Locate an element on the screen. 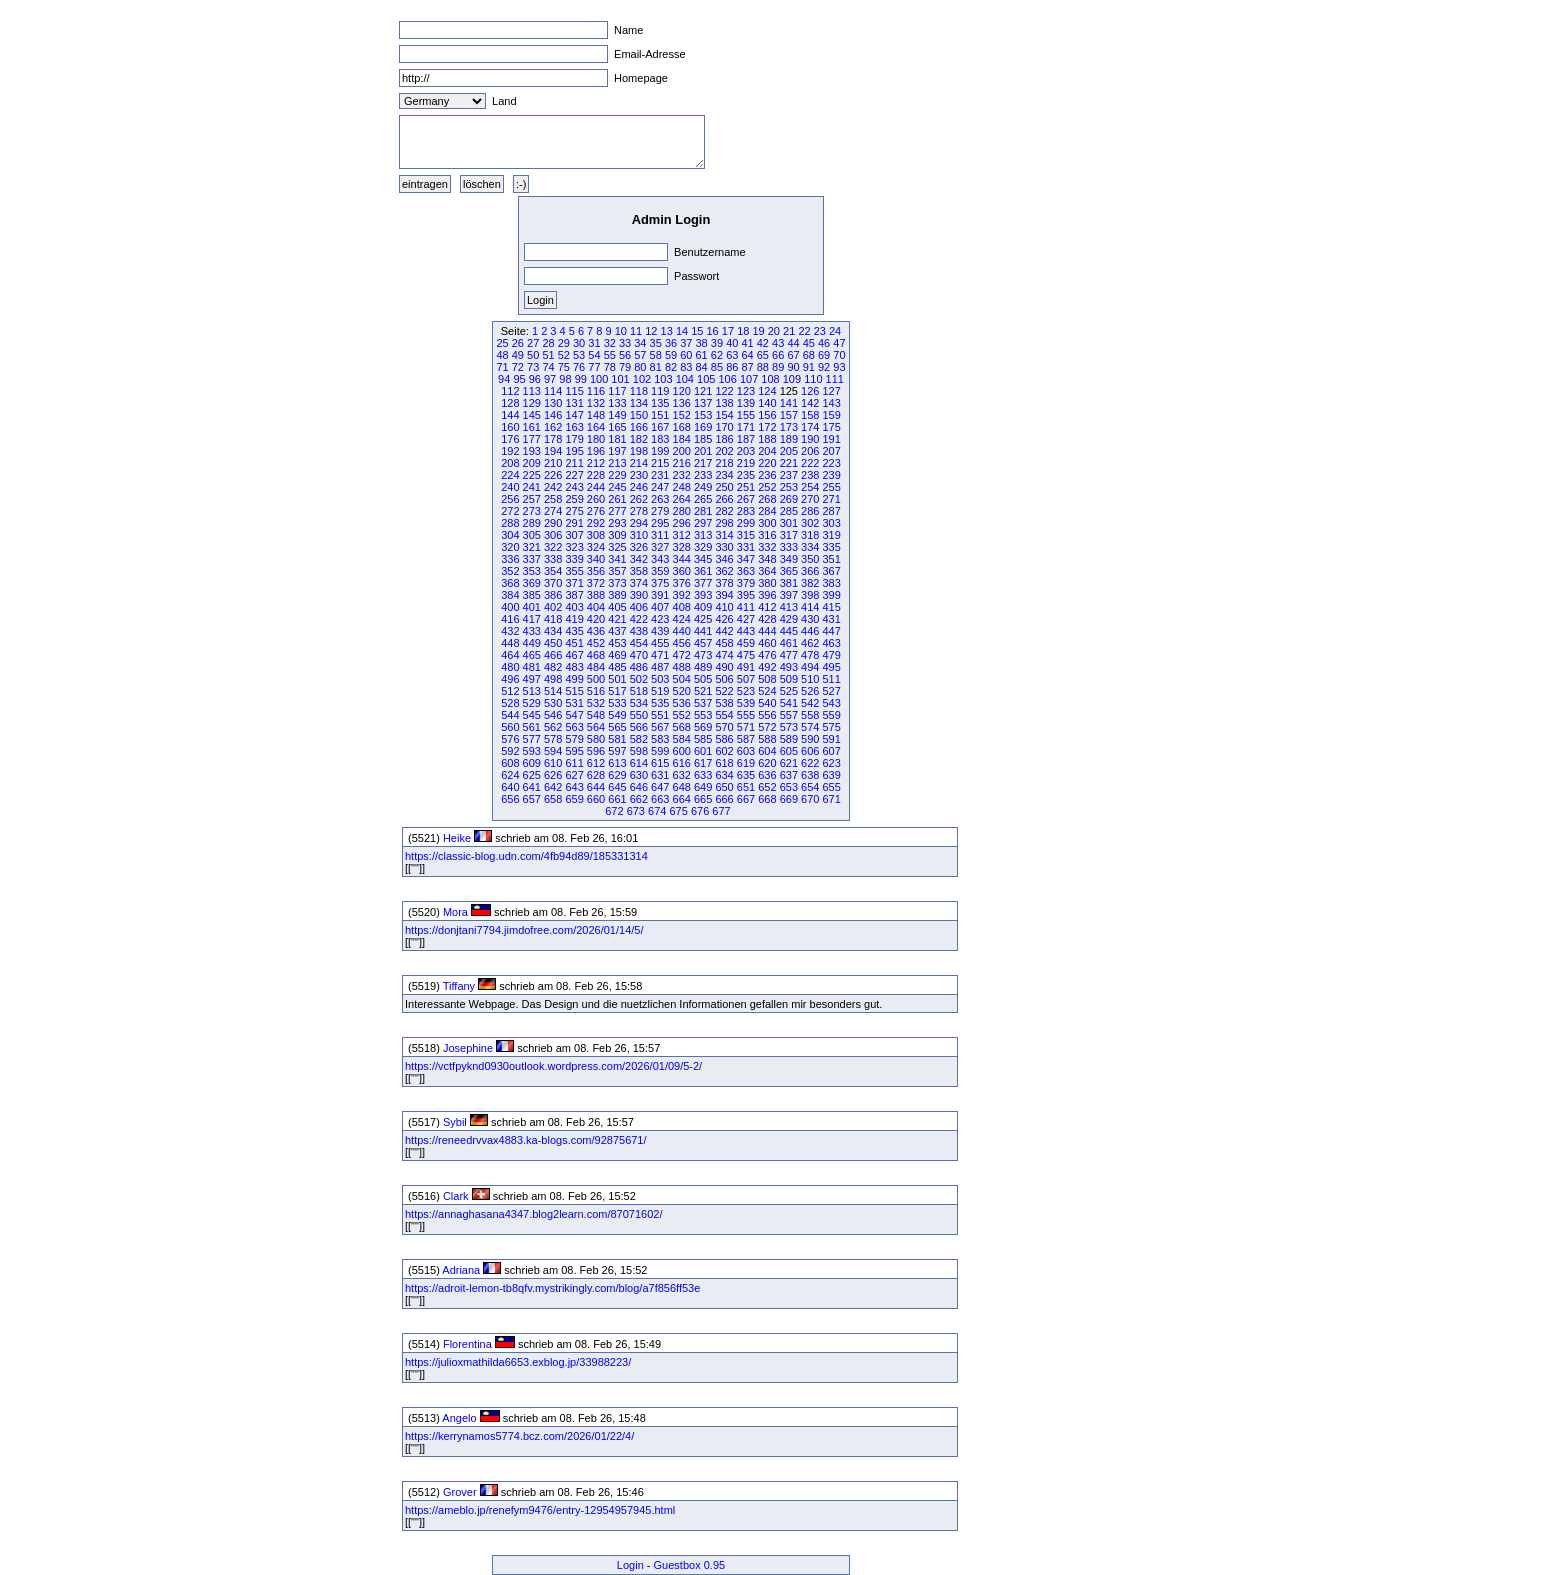 This screenshot has width=1568, height=1575. 96 is located at coordinates (535, 379).